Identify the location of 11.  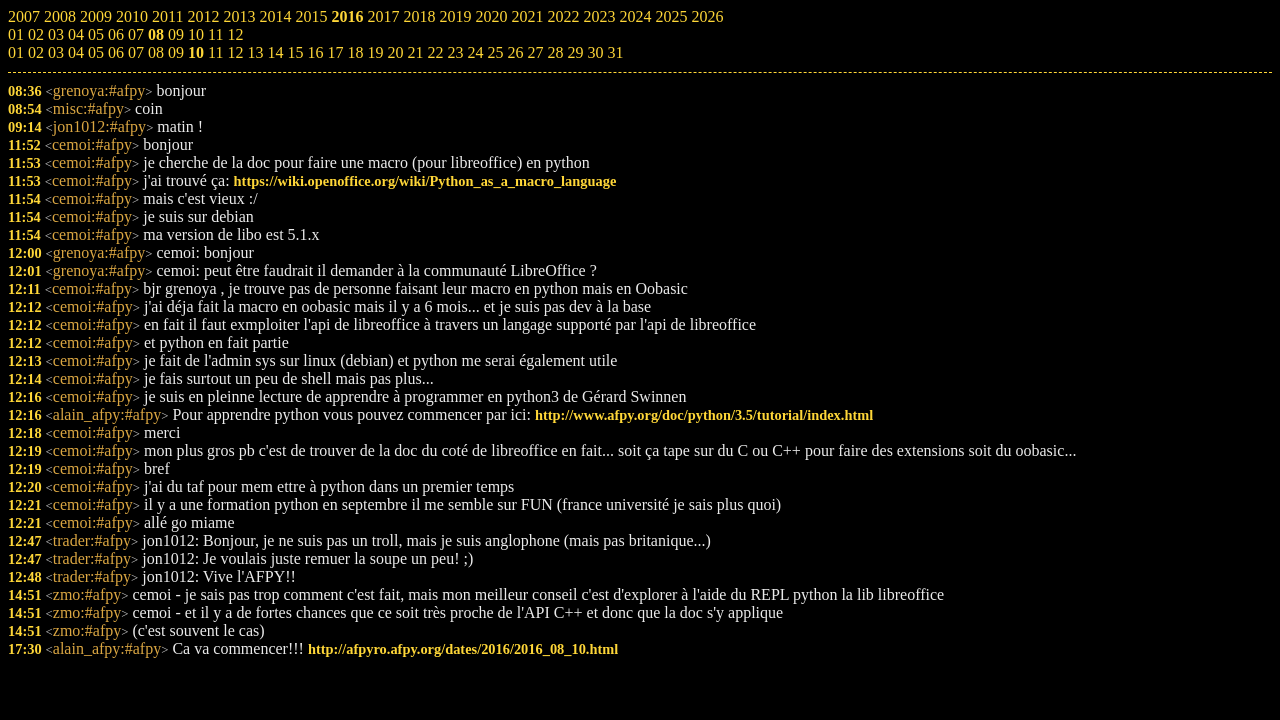
(215, 52).